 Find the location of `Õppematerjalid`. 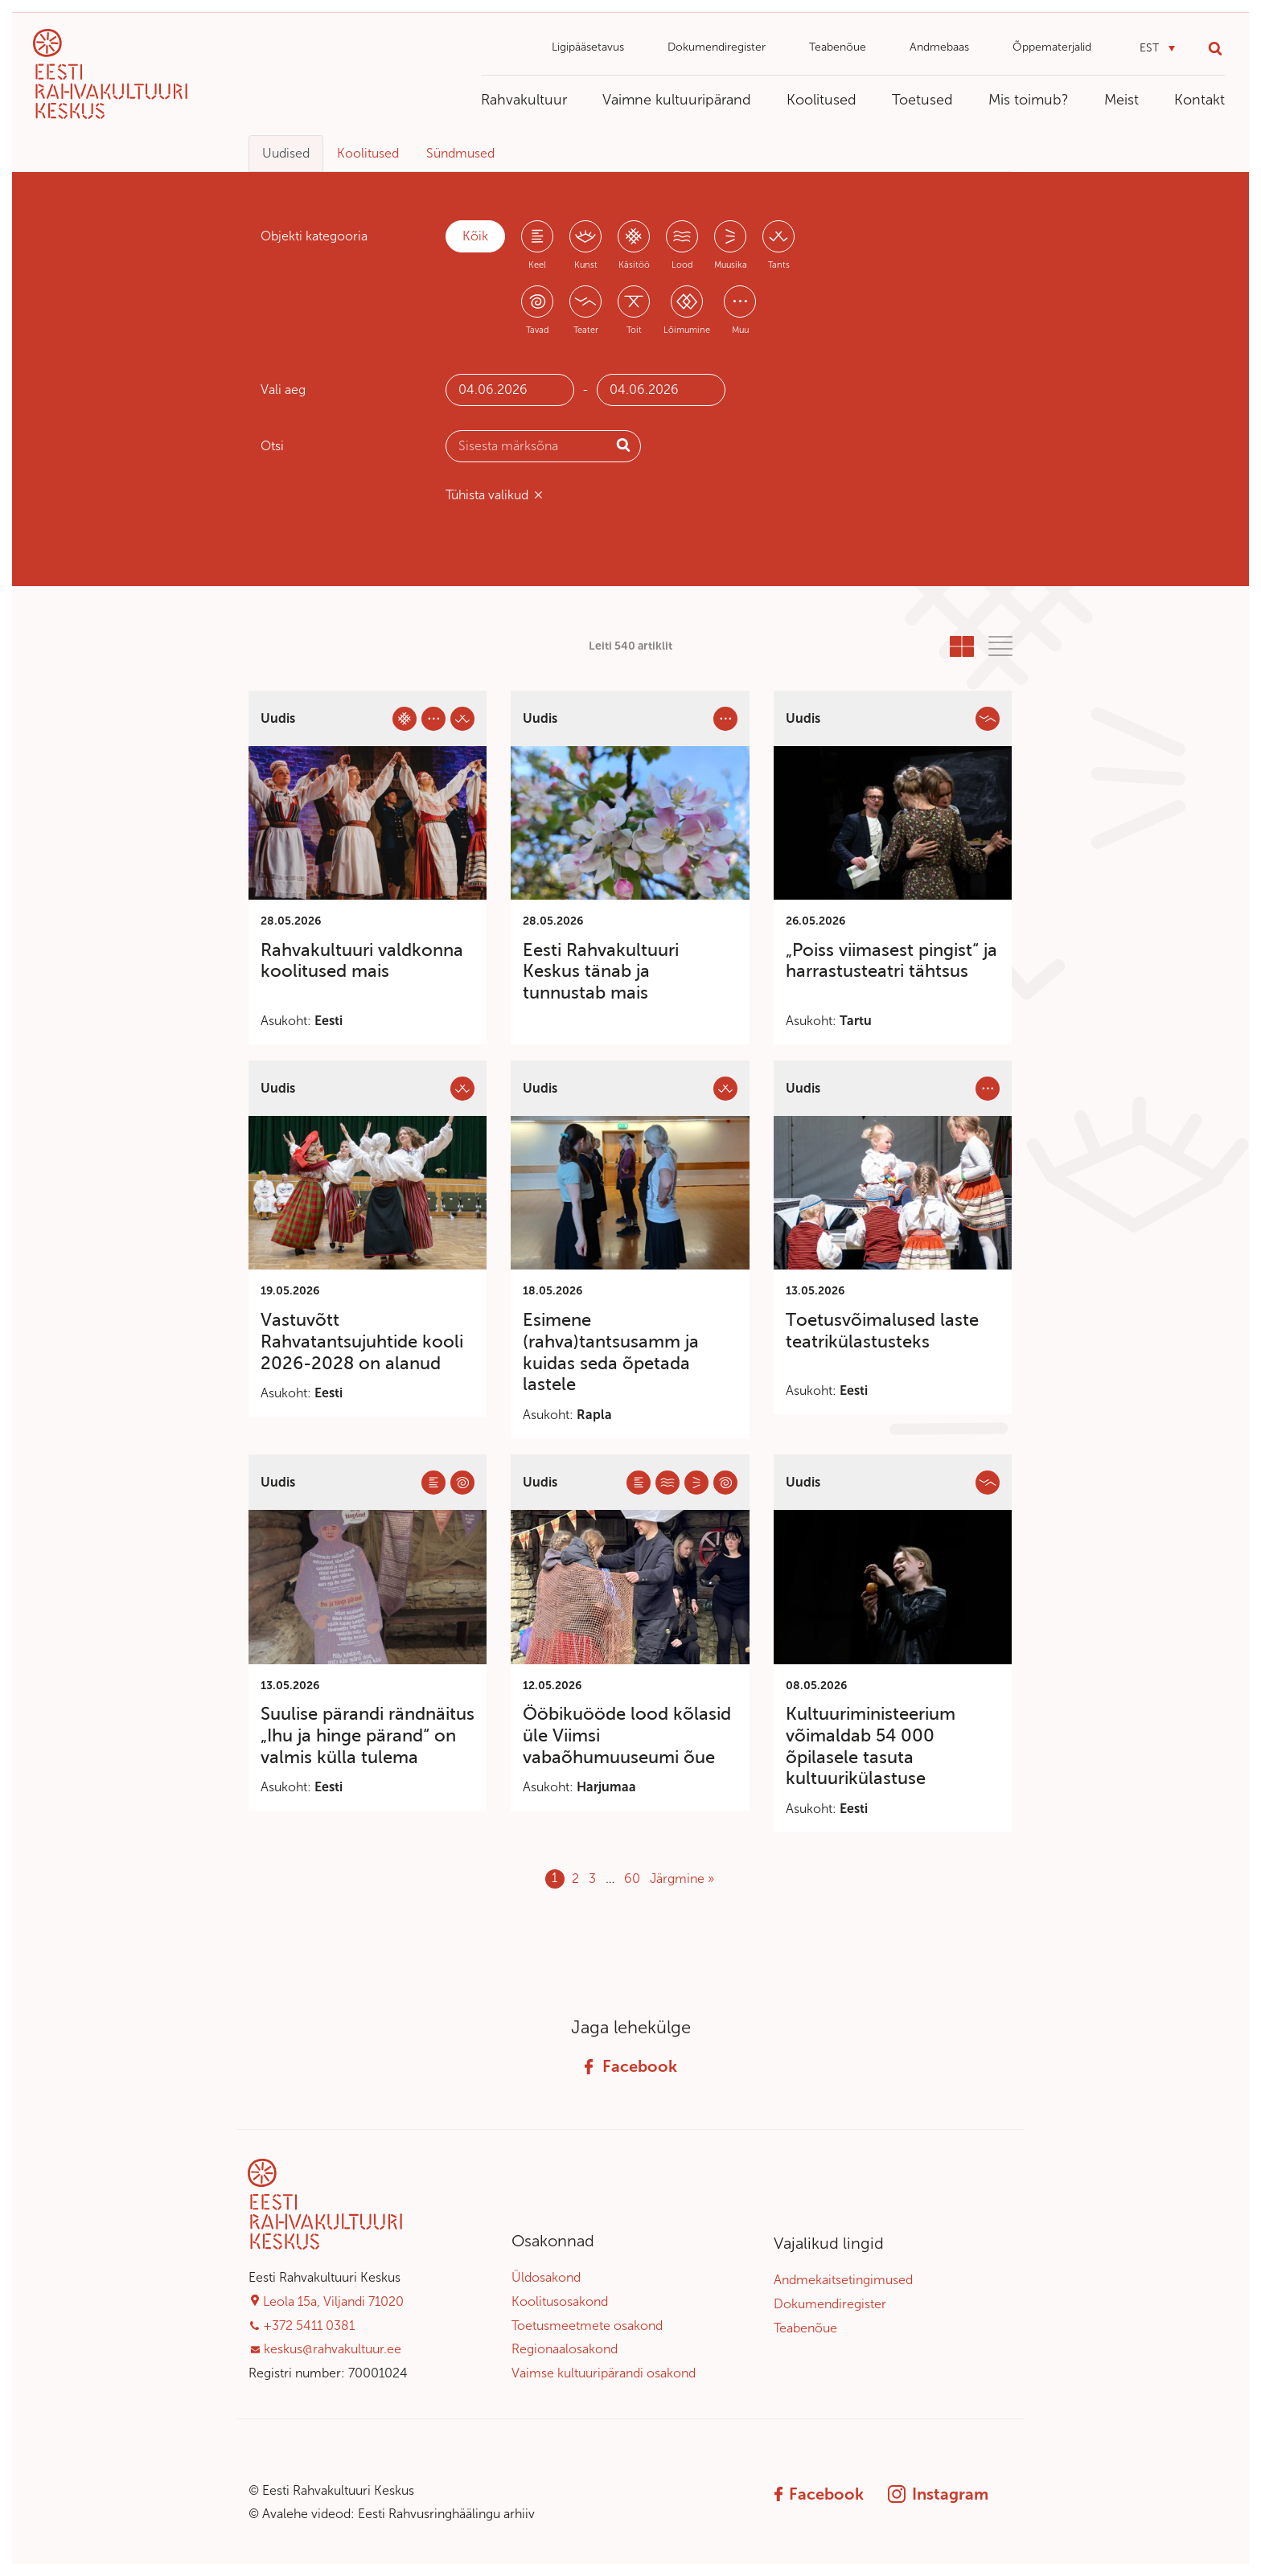

Õppematerjalid is located at coordinates (1051, 47).